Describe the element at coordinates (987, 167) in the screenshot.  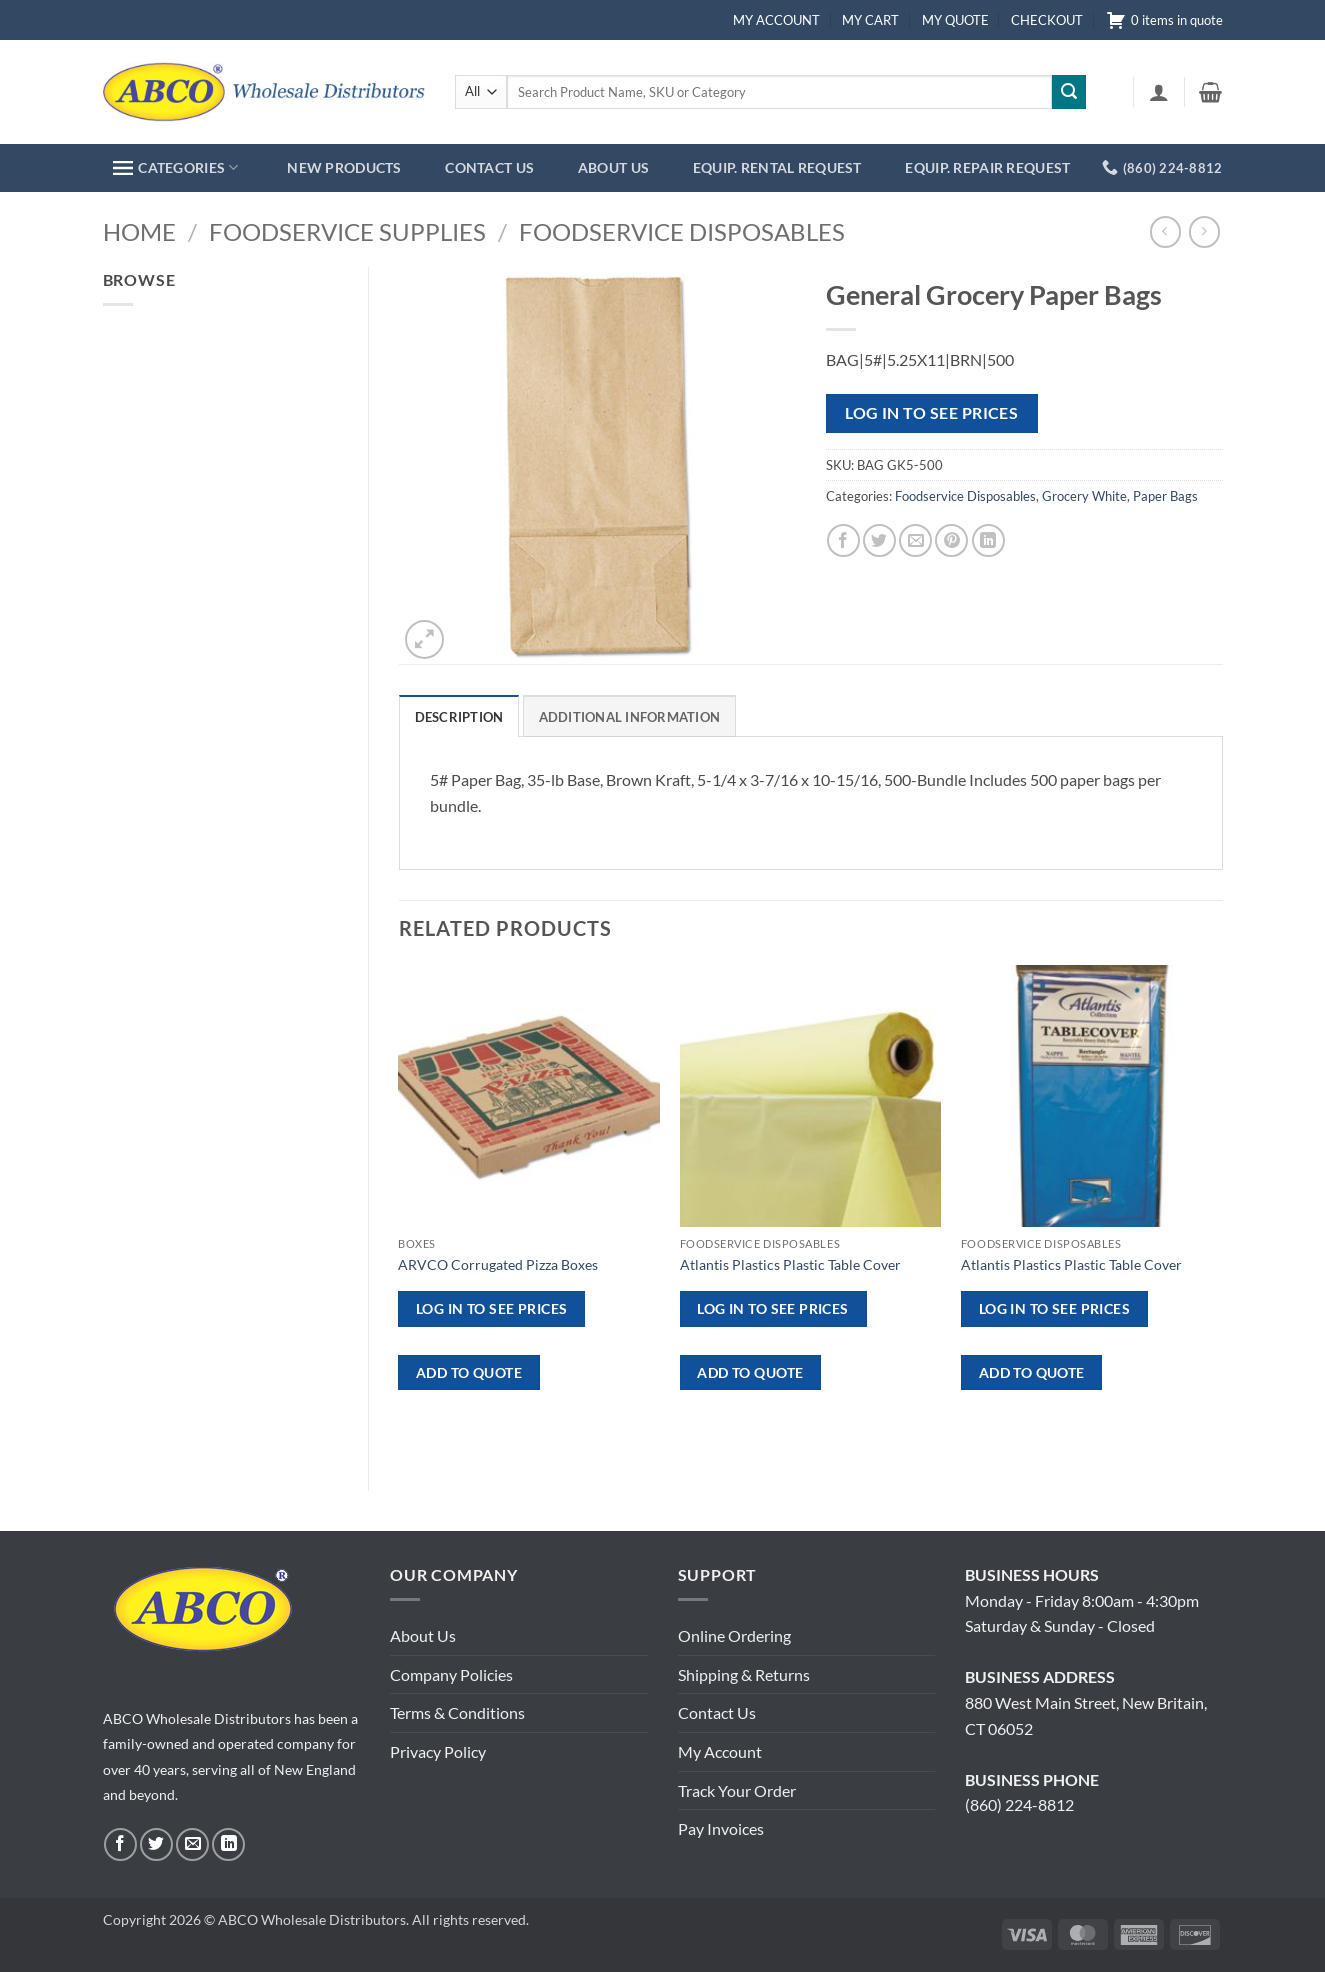
I see `EQUIP. REPAIR REQUEST` at that location.